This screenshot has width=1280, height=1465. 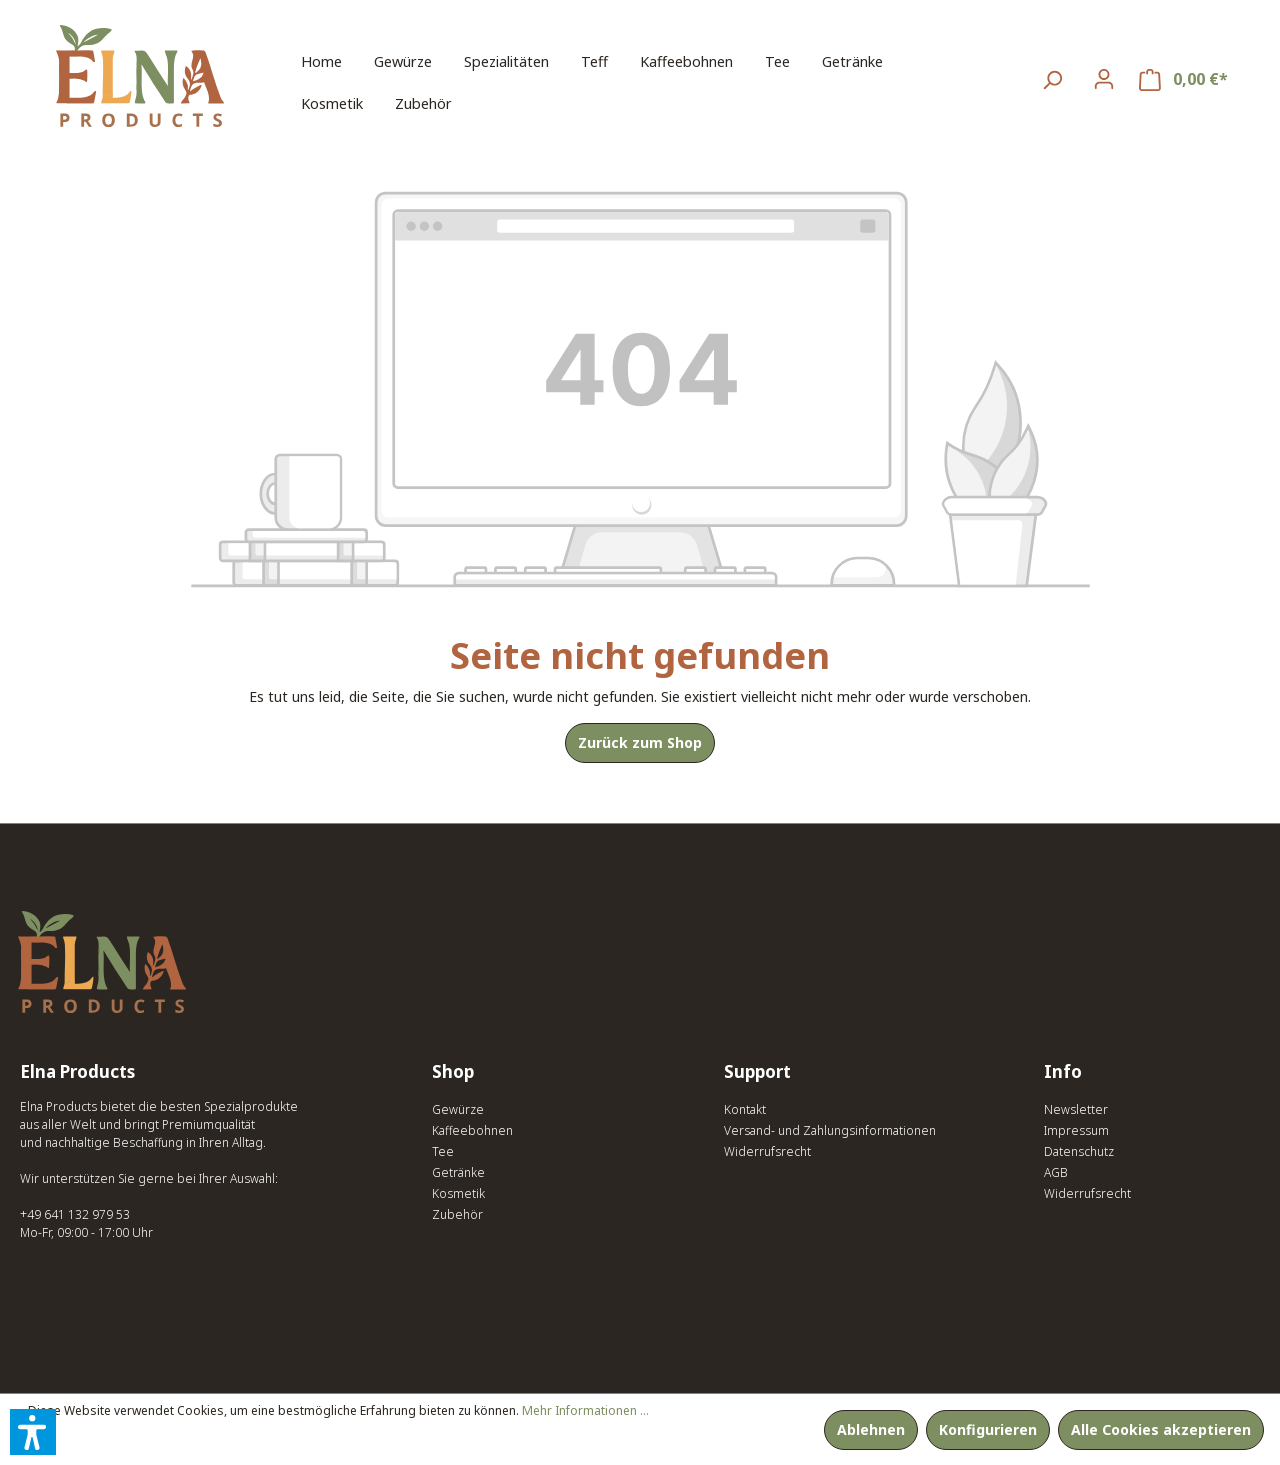 What do you see at coordinates (458, 1109) in the screenshot?
I see `Gewürze` at bounding box center [458, 1109].